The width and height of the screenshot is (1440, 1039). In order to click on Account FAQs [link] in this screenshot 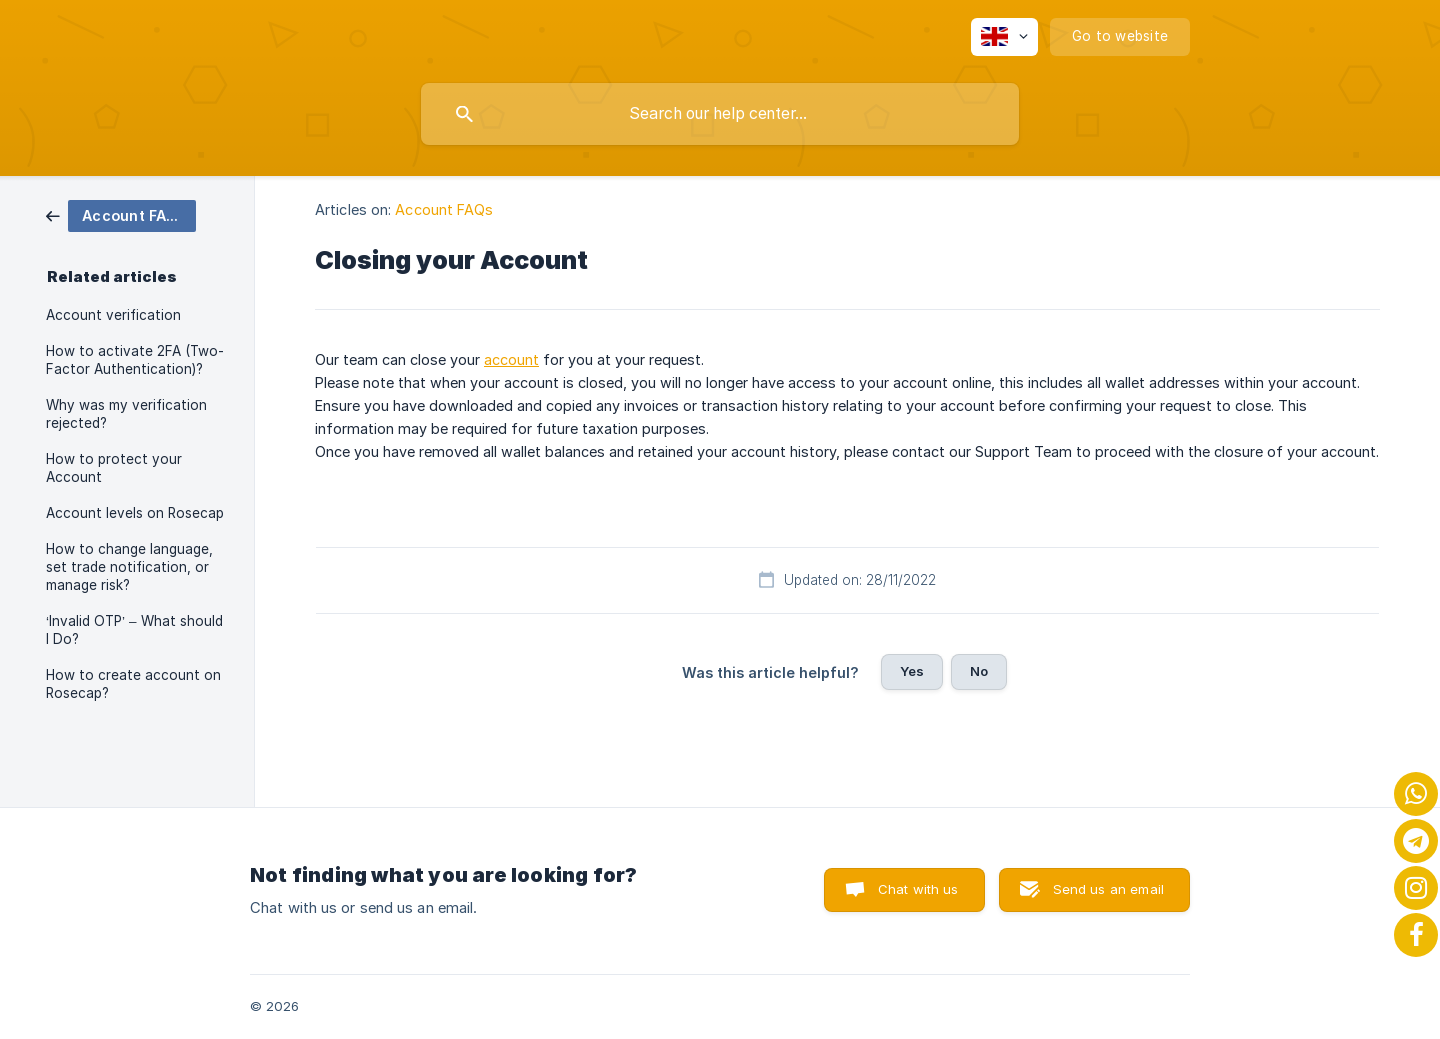, I will do `click(444, 209)`.